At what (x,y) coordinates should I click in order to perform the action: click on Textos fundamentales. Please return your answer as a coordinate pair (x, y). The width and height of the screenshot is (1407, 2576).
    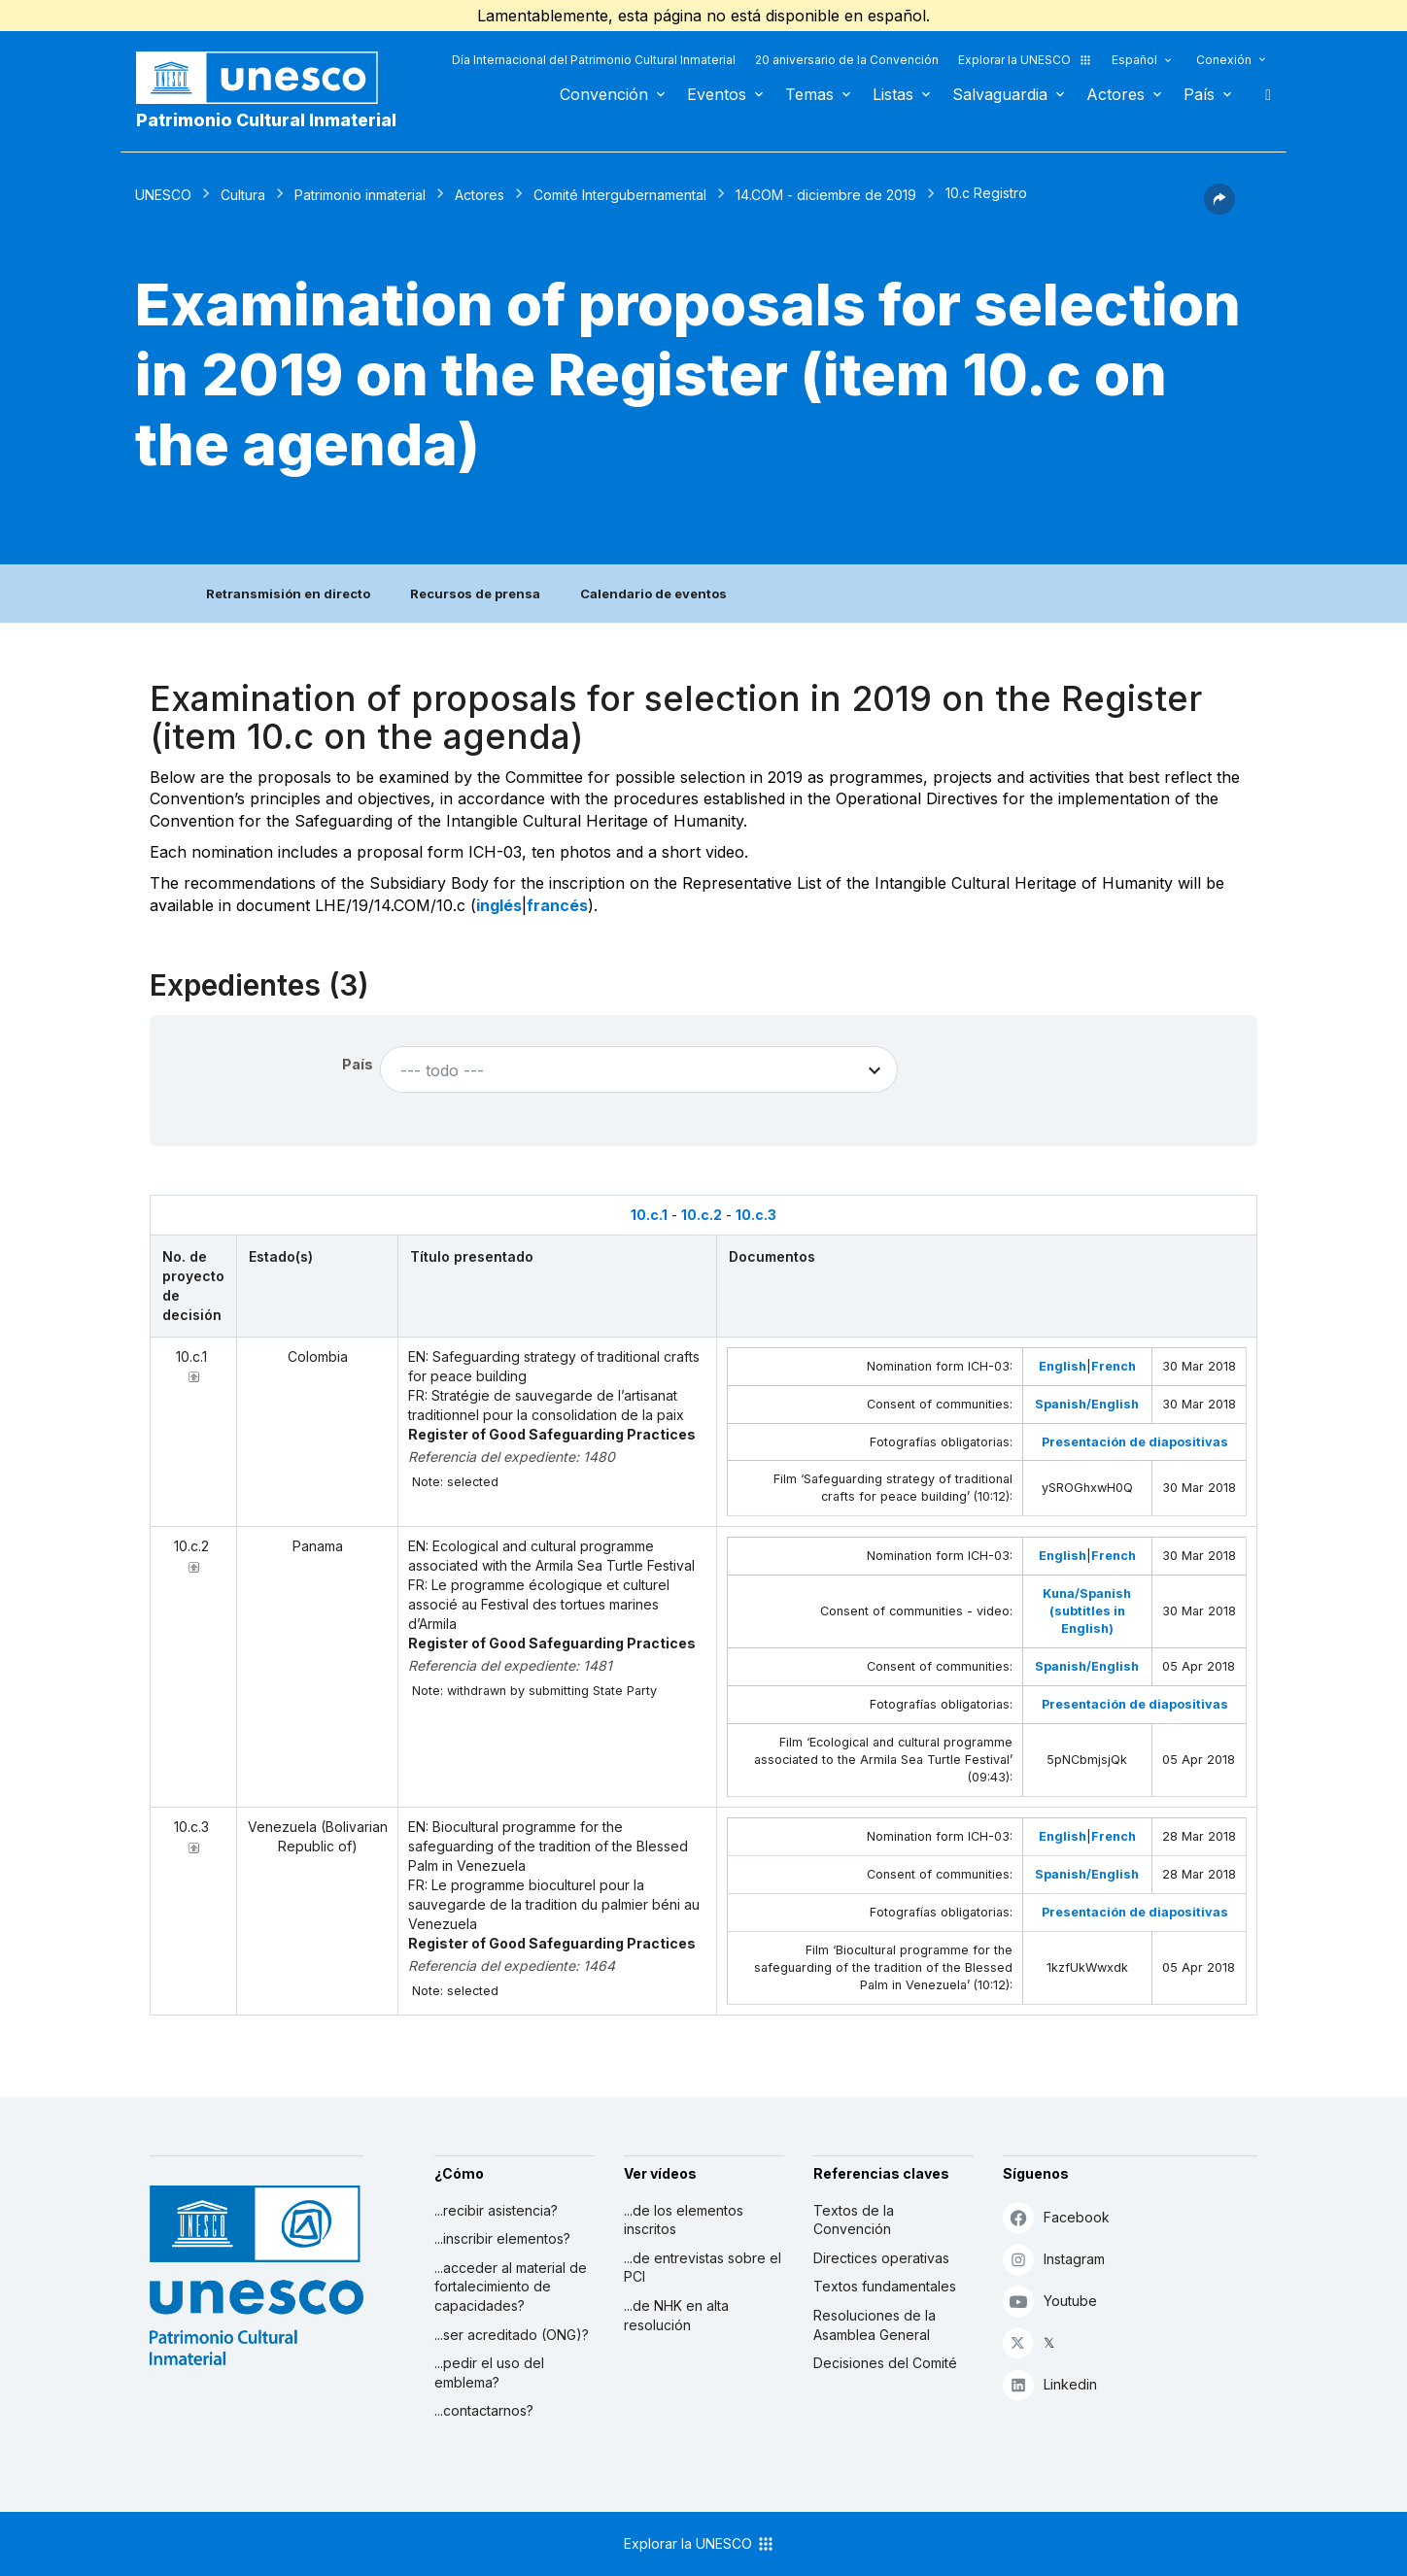
    Looking at the image, I should click on (884, 2286).